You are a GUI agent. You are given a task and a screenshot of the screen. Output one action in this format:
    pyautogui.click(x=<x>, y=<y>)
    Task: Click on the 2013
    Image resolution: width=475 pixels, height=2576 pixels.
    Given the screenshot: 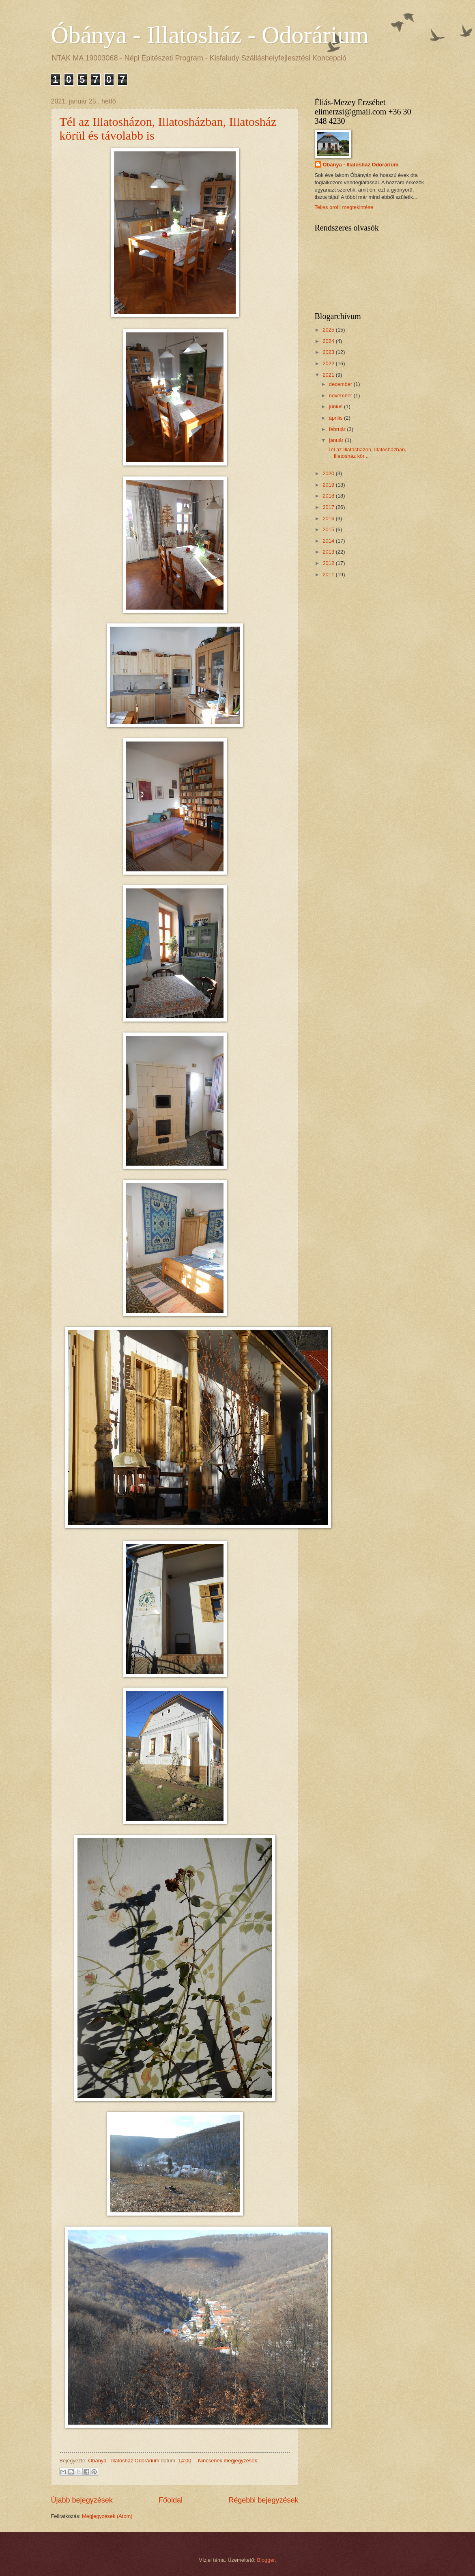 What is the action you would take?
    pyautogui.click(x=328, y=552)
    